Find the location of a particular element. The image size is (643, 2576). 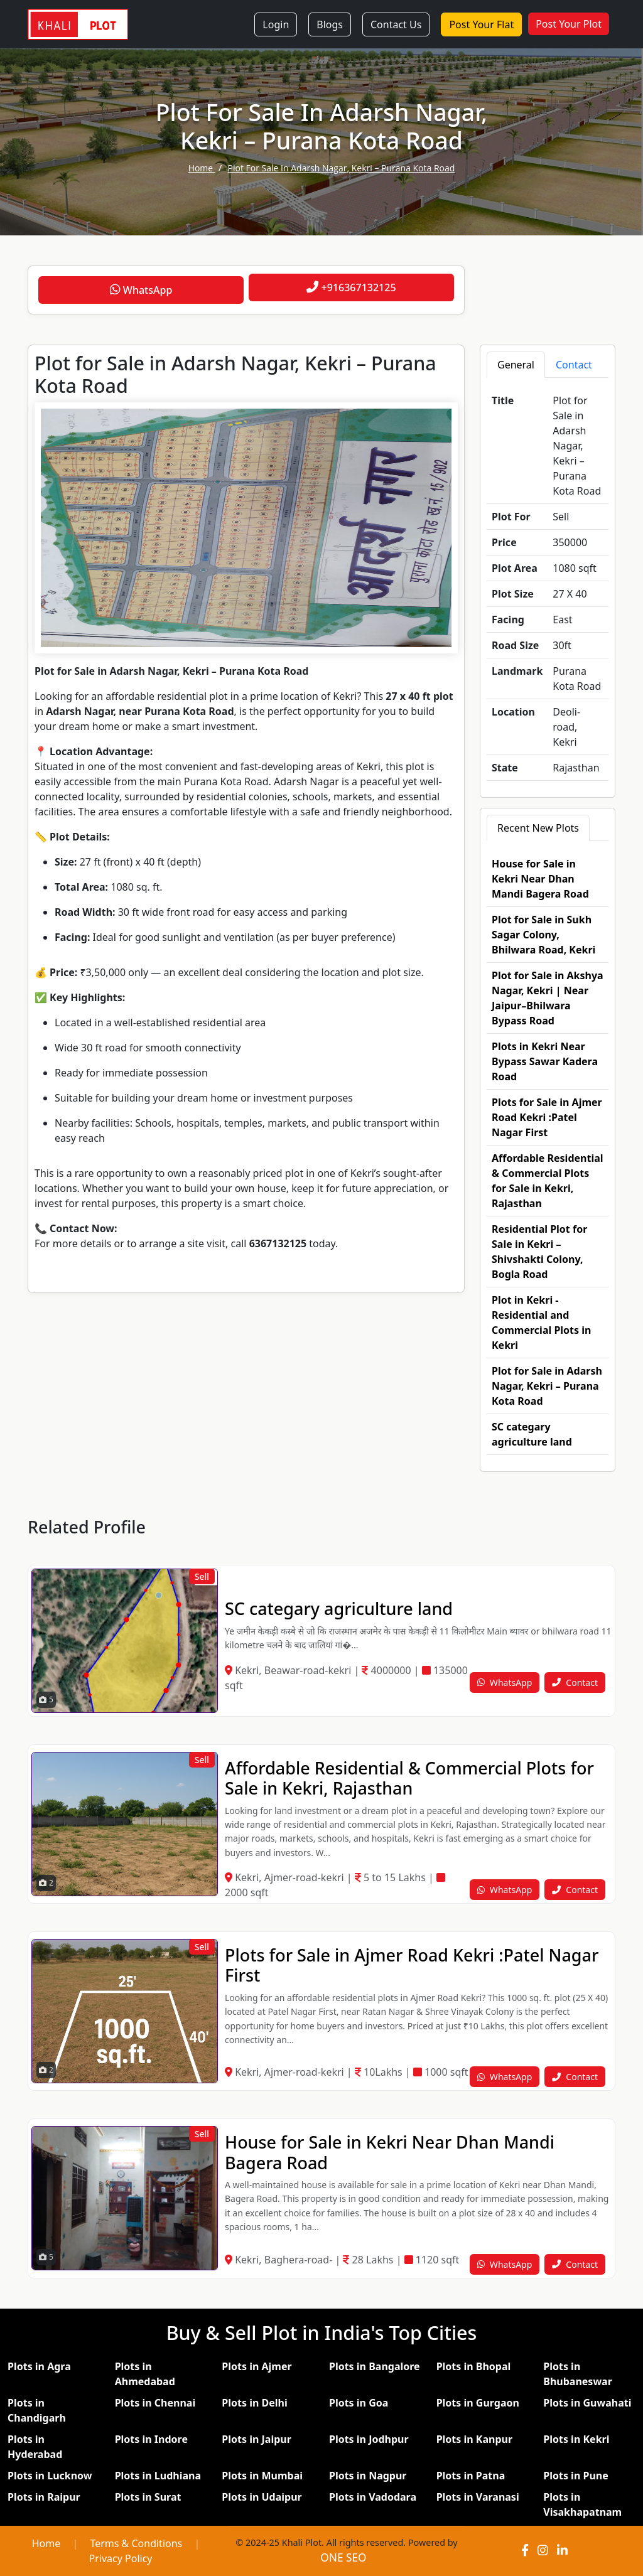

Plots in Kekri Near Bypass Sawar Kadera Road is located at coordinates (545, 1061).